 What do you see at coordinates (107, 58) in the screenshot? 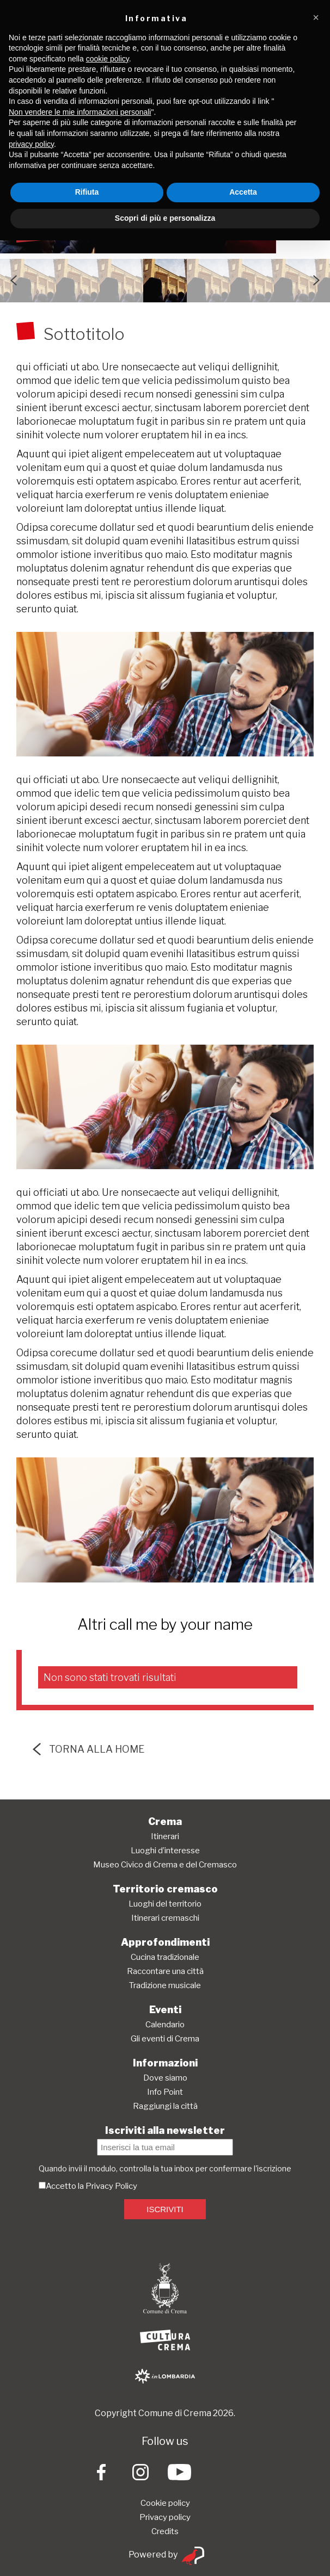
I see `cookie policy [button]` at bounding box center [107, 58].